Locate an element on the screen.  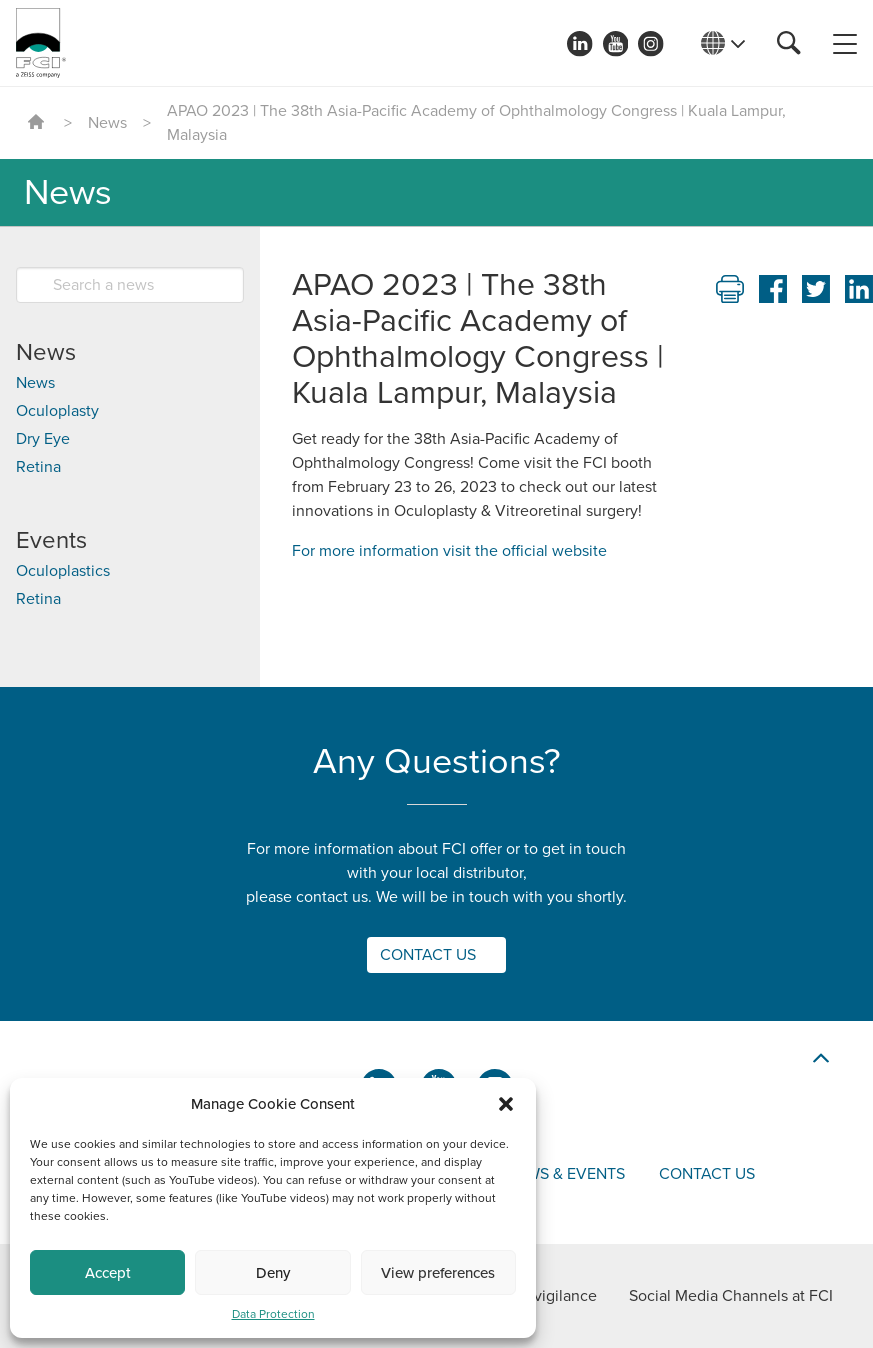
Deny is located at coordinates (273, 1273).